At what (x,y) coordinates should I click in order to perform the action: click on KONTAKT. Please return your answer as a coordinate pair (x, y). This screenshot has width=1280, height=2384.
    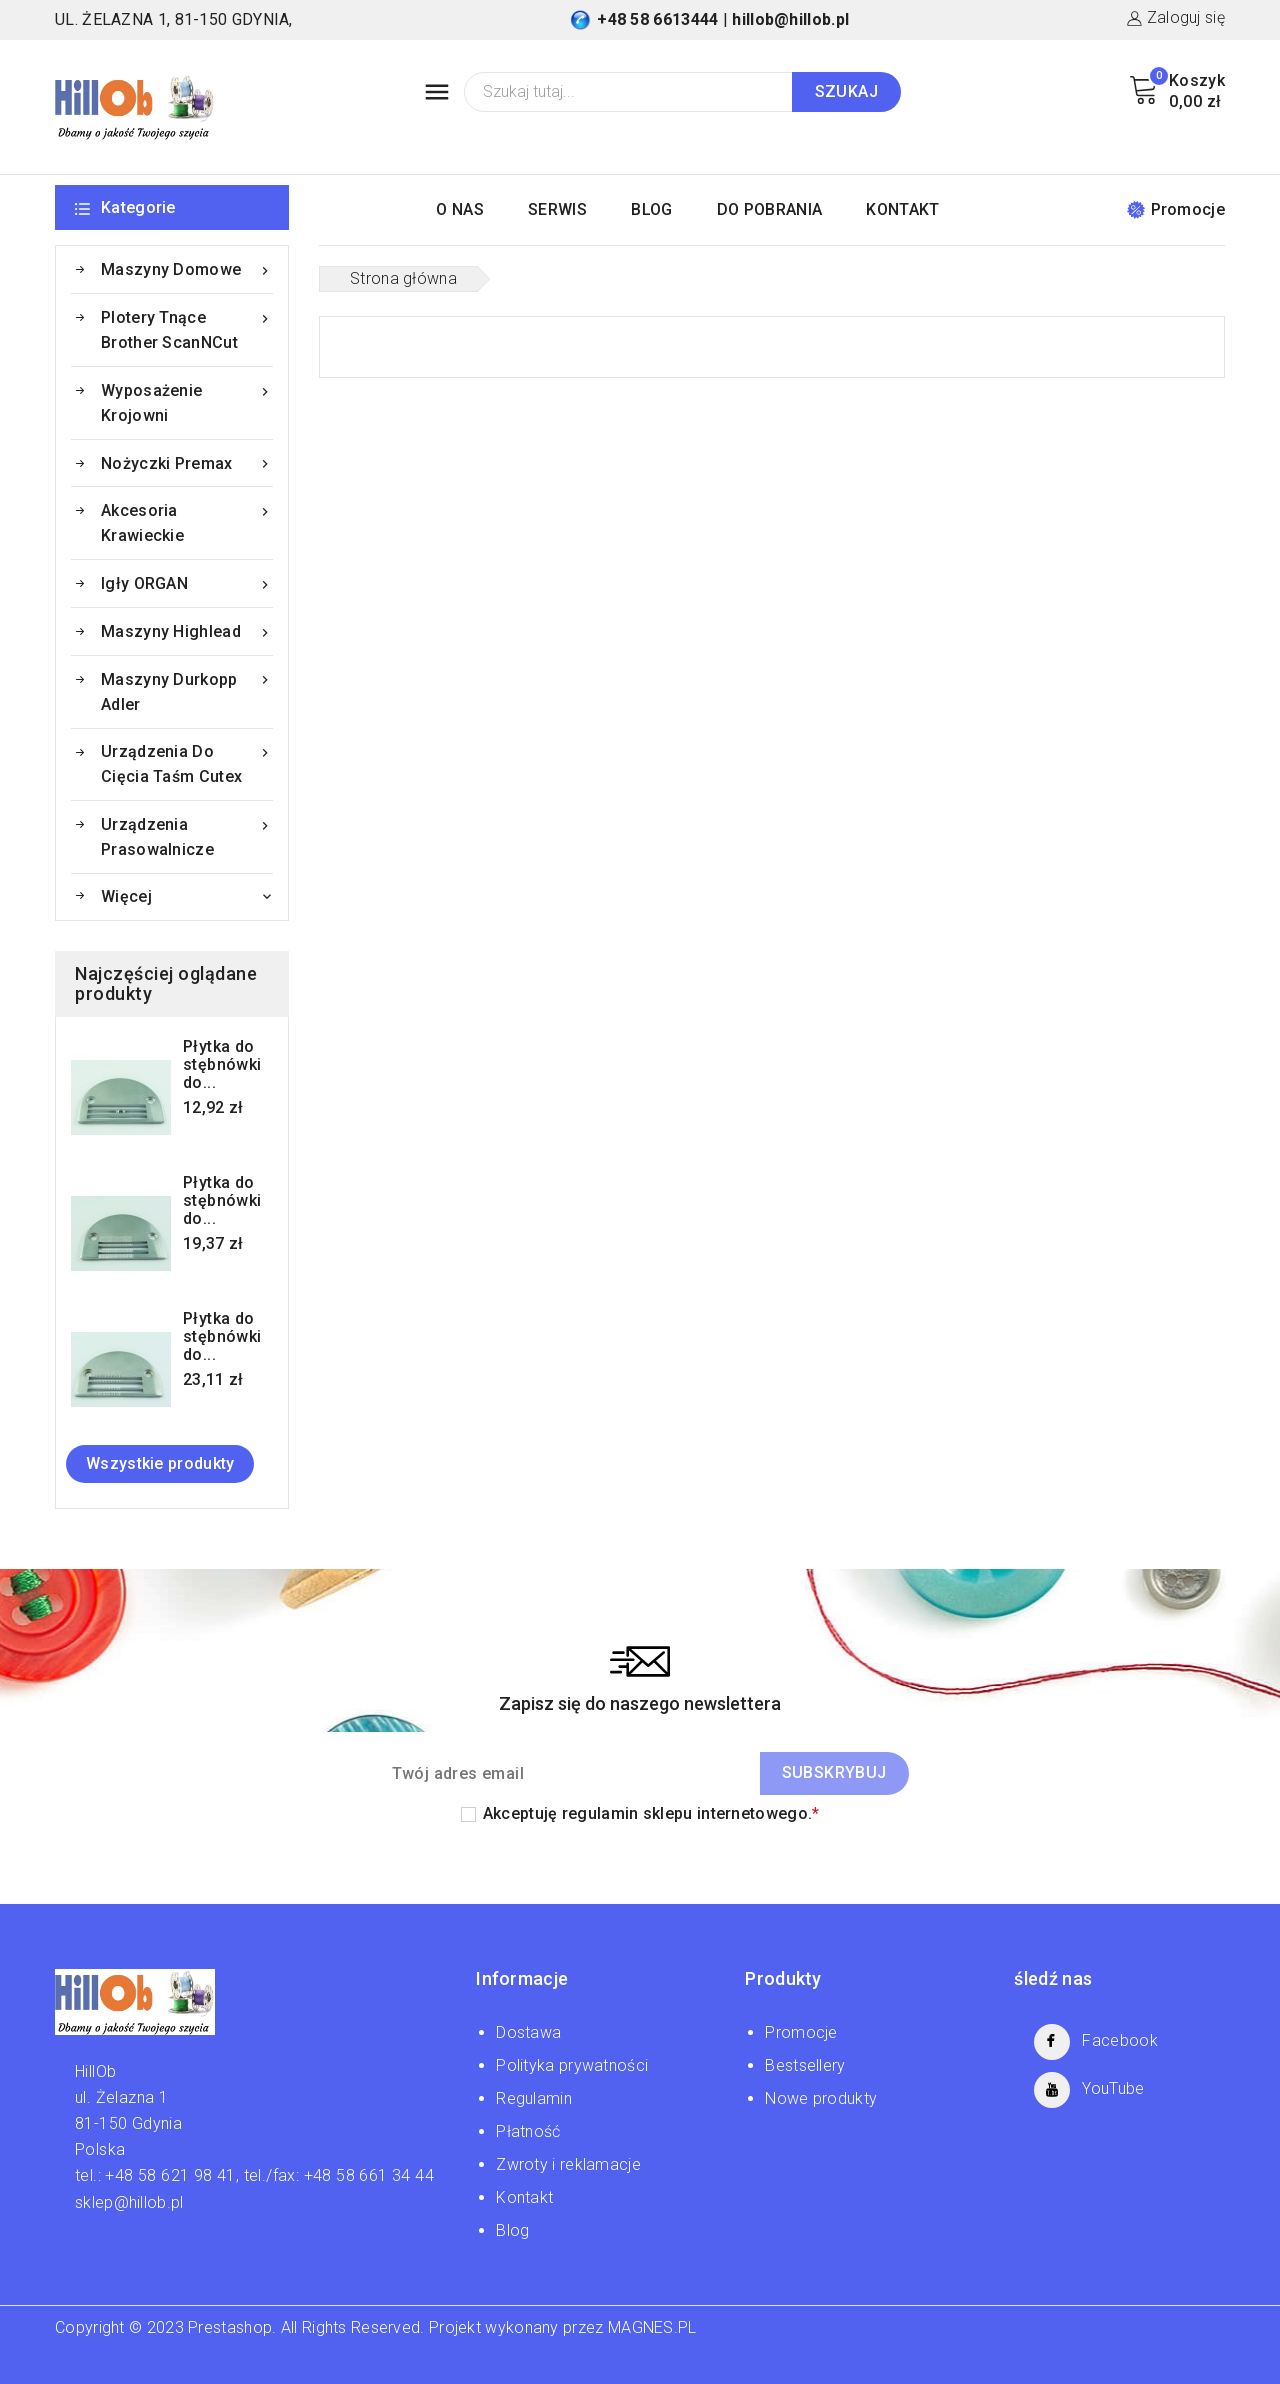
    Looking at the image, I should click on (902, 209).